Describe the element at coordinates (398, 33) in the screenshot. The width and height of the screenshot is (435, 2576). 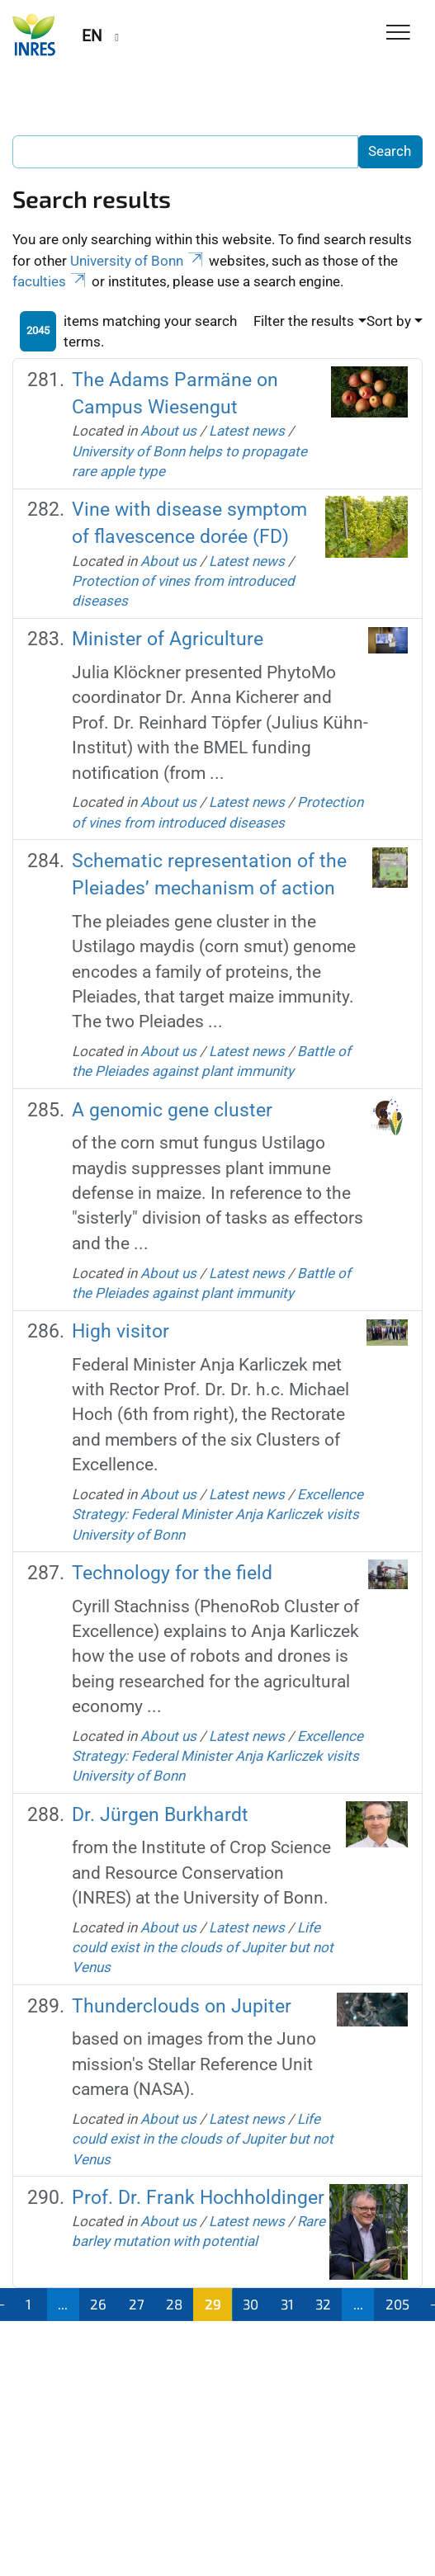
I see `[Toggle Navigation]` at that location.